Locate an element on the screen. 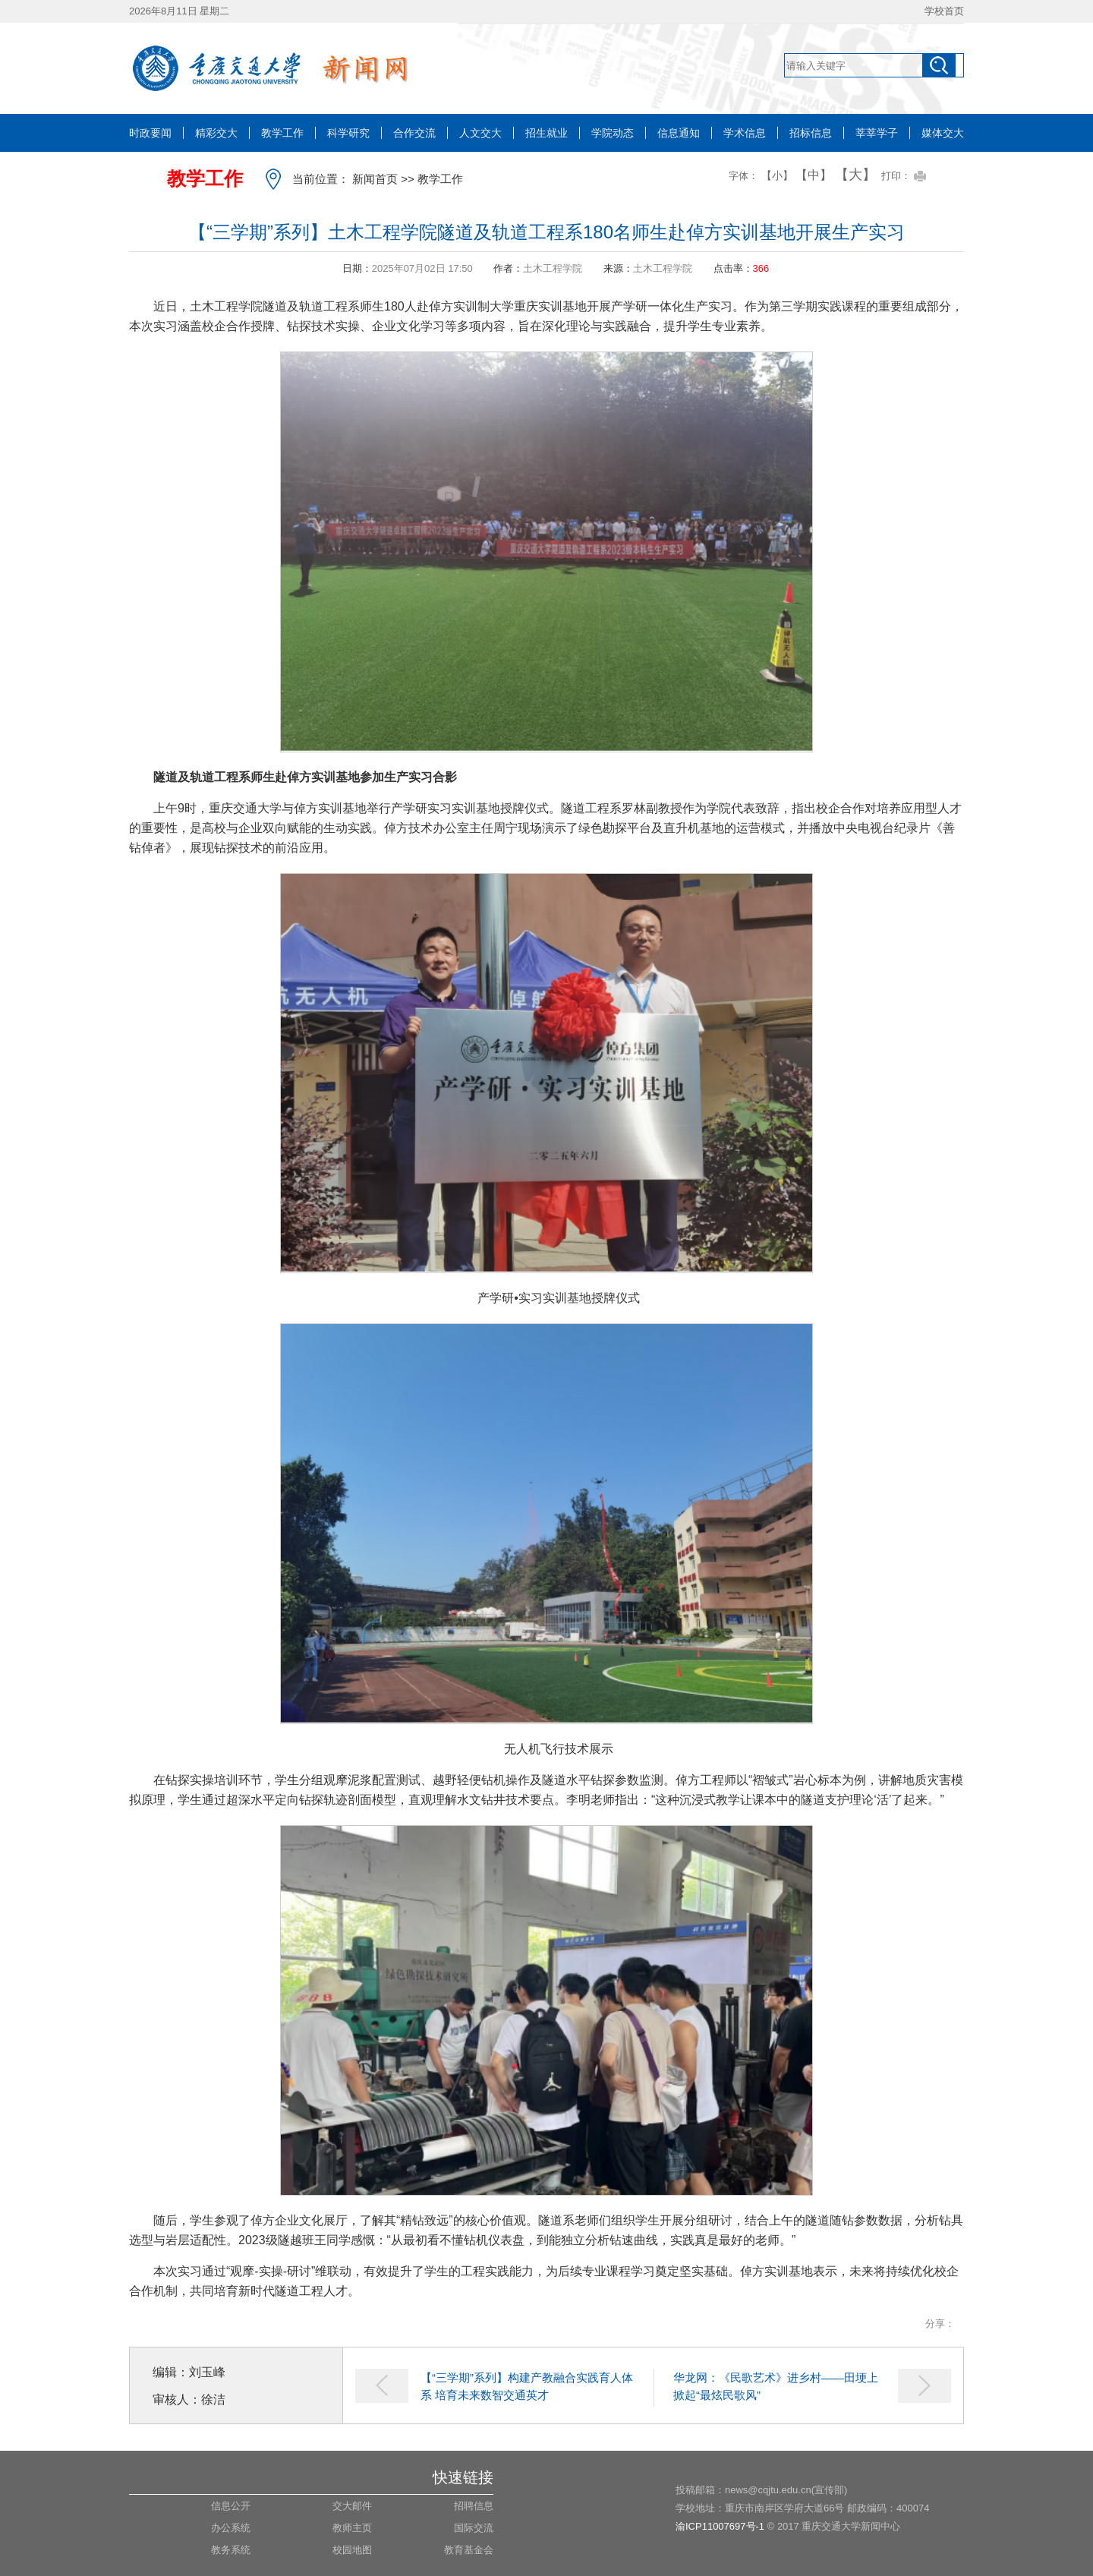  校园地图 is located at coordinates (352, 2550).